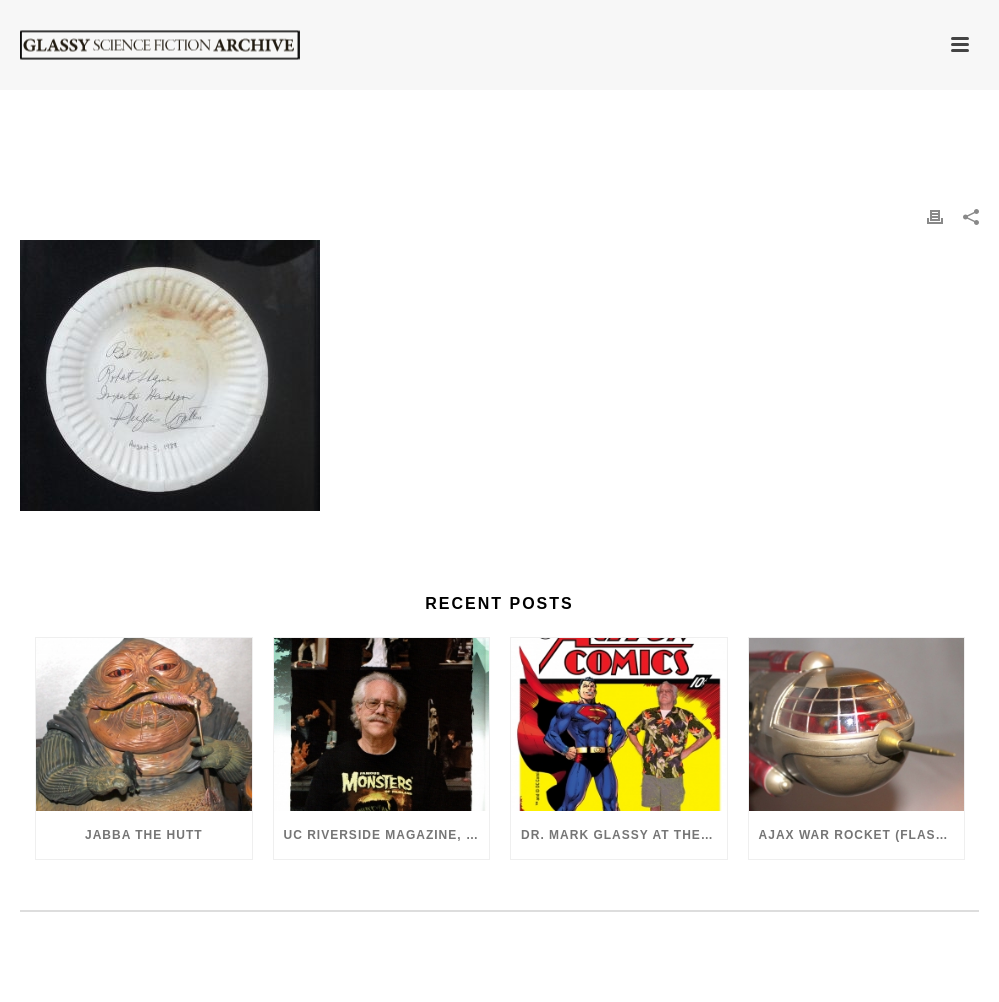 The width and height of the screenshot is (999, 1002). I want to click on Comicon Superman 50th Anniversary Autographs, so click(803, 120).